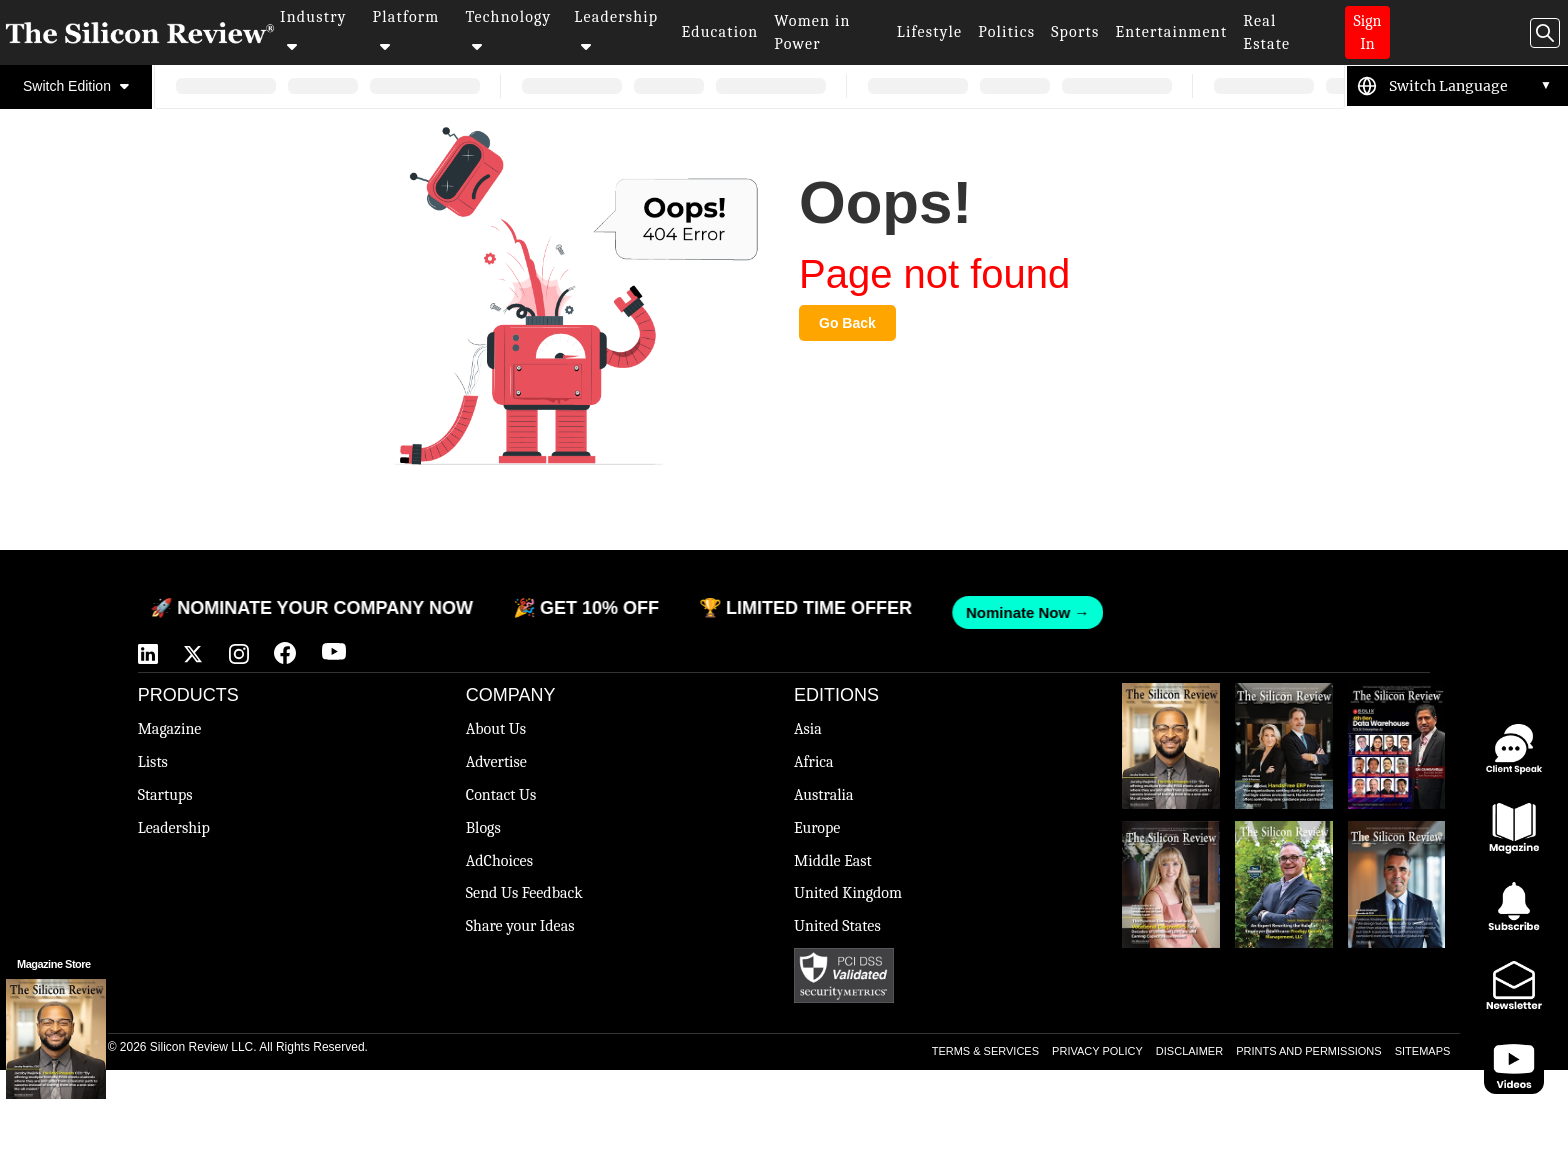 The image size is (1568, 1171). What do you see at coordinates (483, 828) in the screenshot?
I see `Blogs` at bounding box center [483, 828].